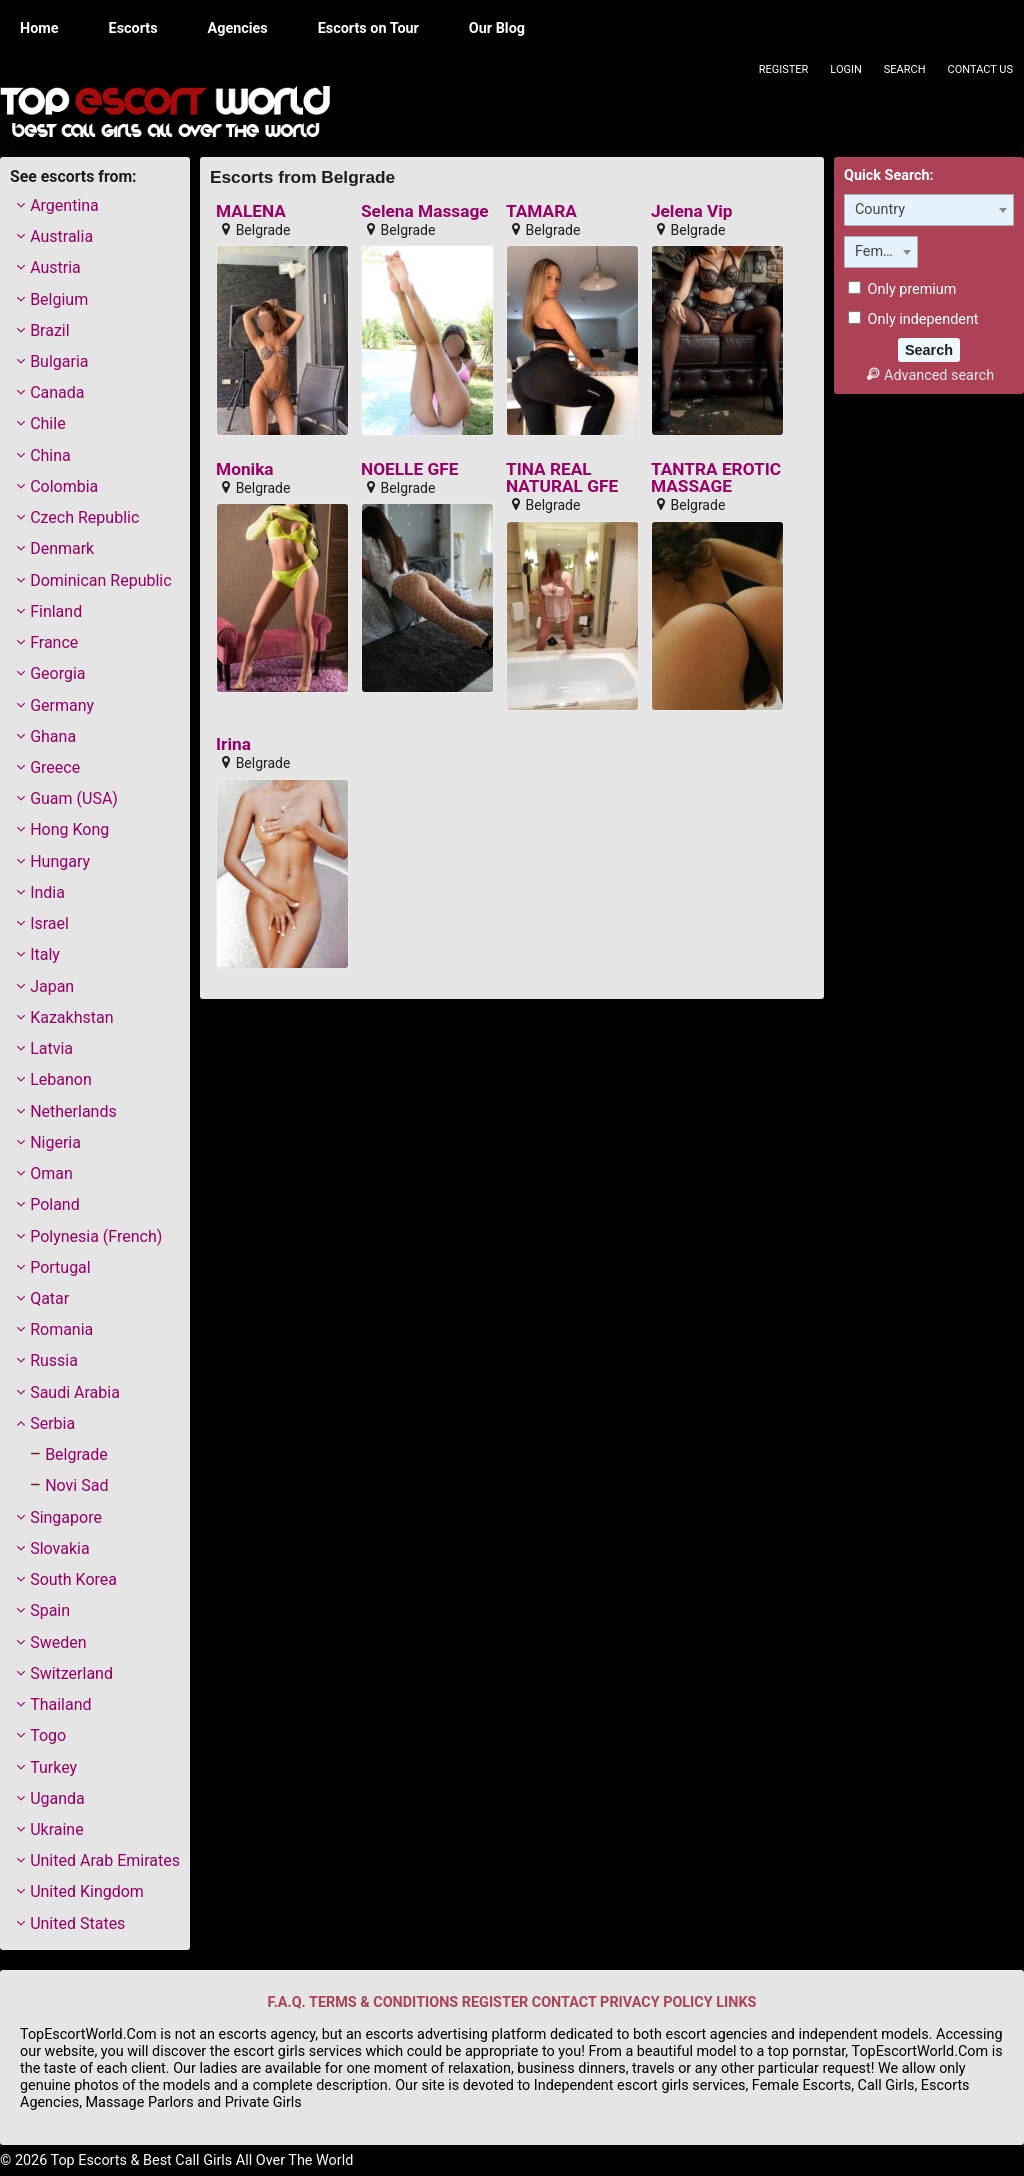  What do you see at coordinates (48, 423) in the screenshot?
I see `Chile` at bounding box center [48, 423].